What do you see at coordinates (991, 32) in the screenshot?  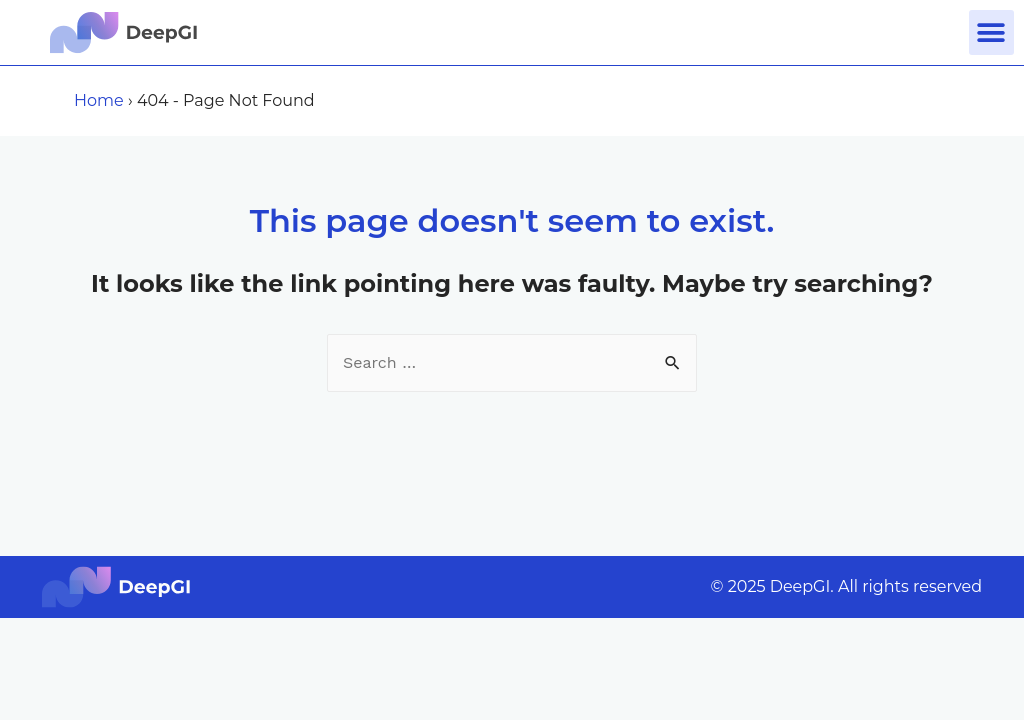 I see `[button]` at bounding box center [991, 32].